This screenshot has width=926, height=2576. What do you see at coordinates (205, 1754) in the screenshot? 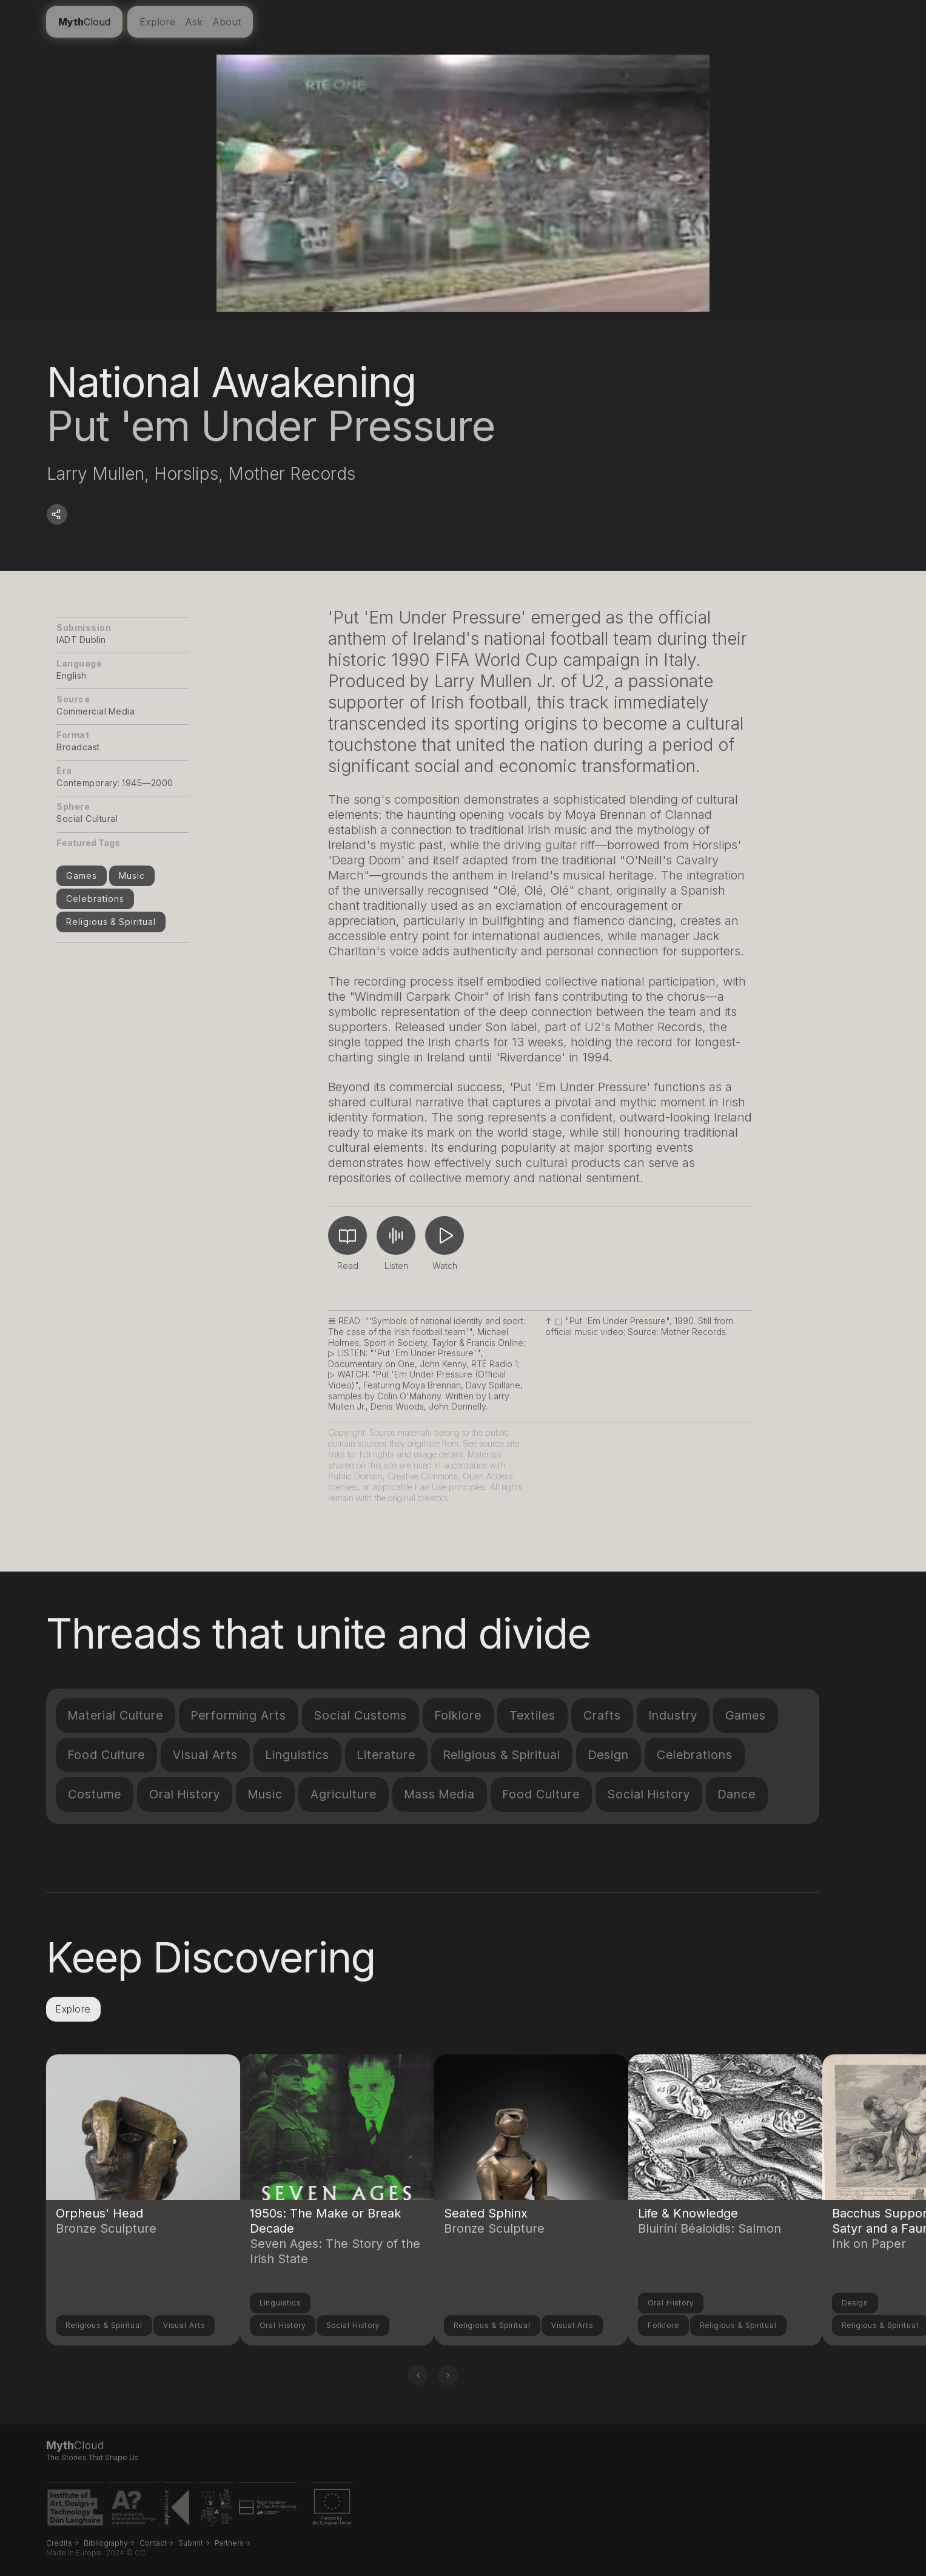
I see `Visual Arts` at bounding box center [205, 1754].